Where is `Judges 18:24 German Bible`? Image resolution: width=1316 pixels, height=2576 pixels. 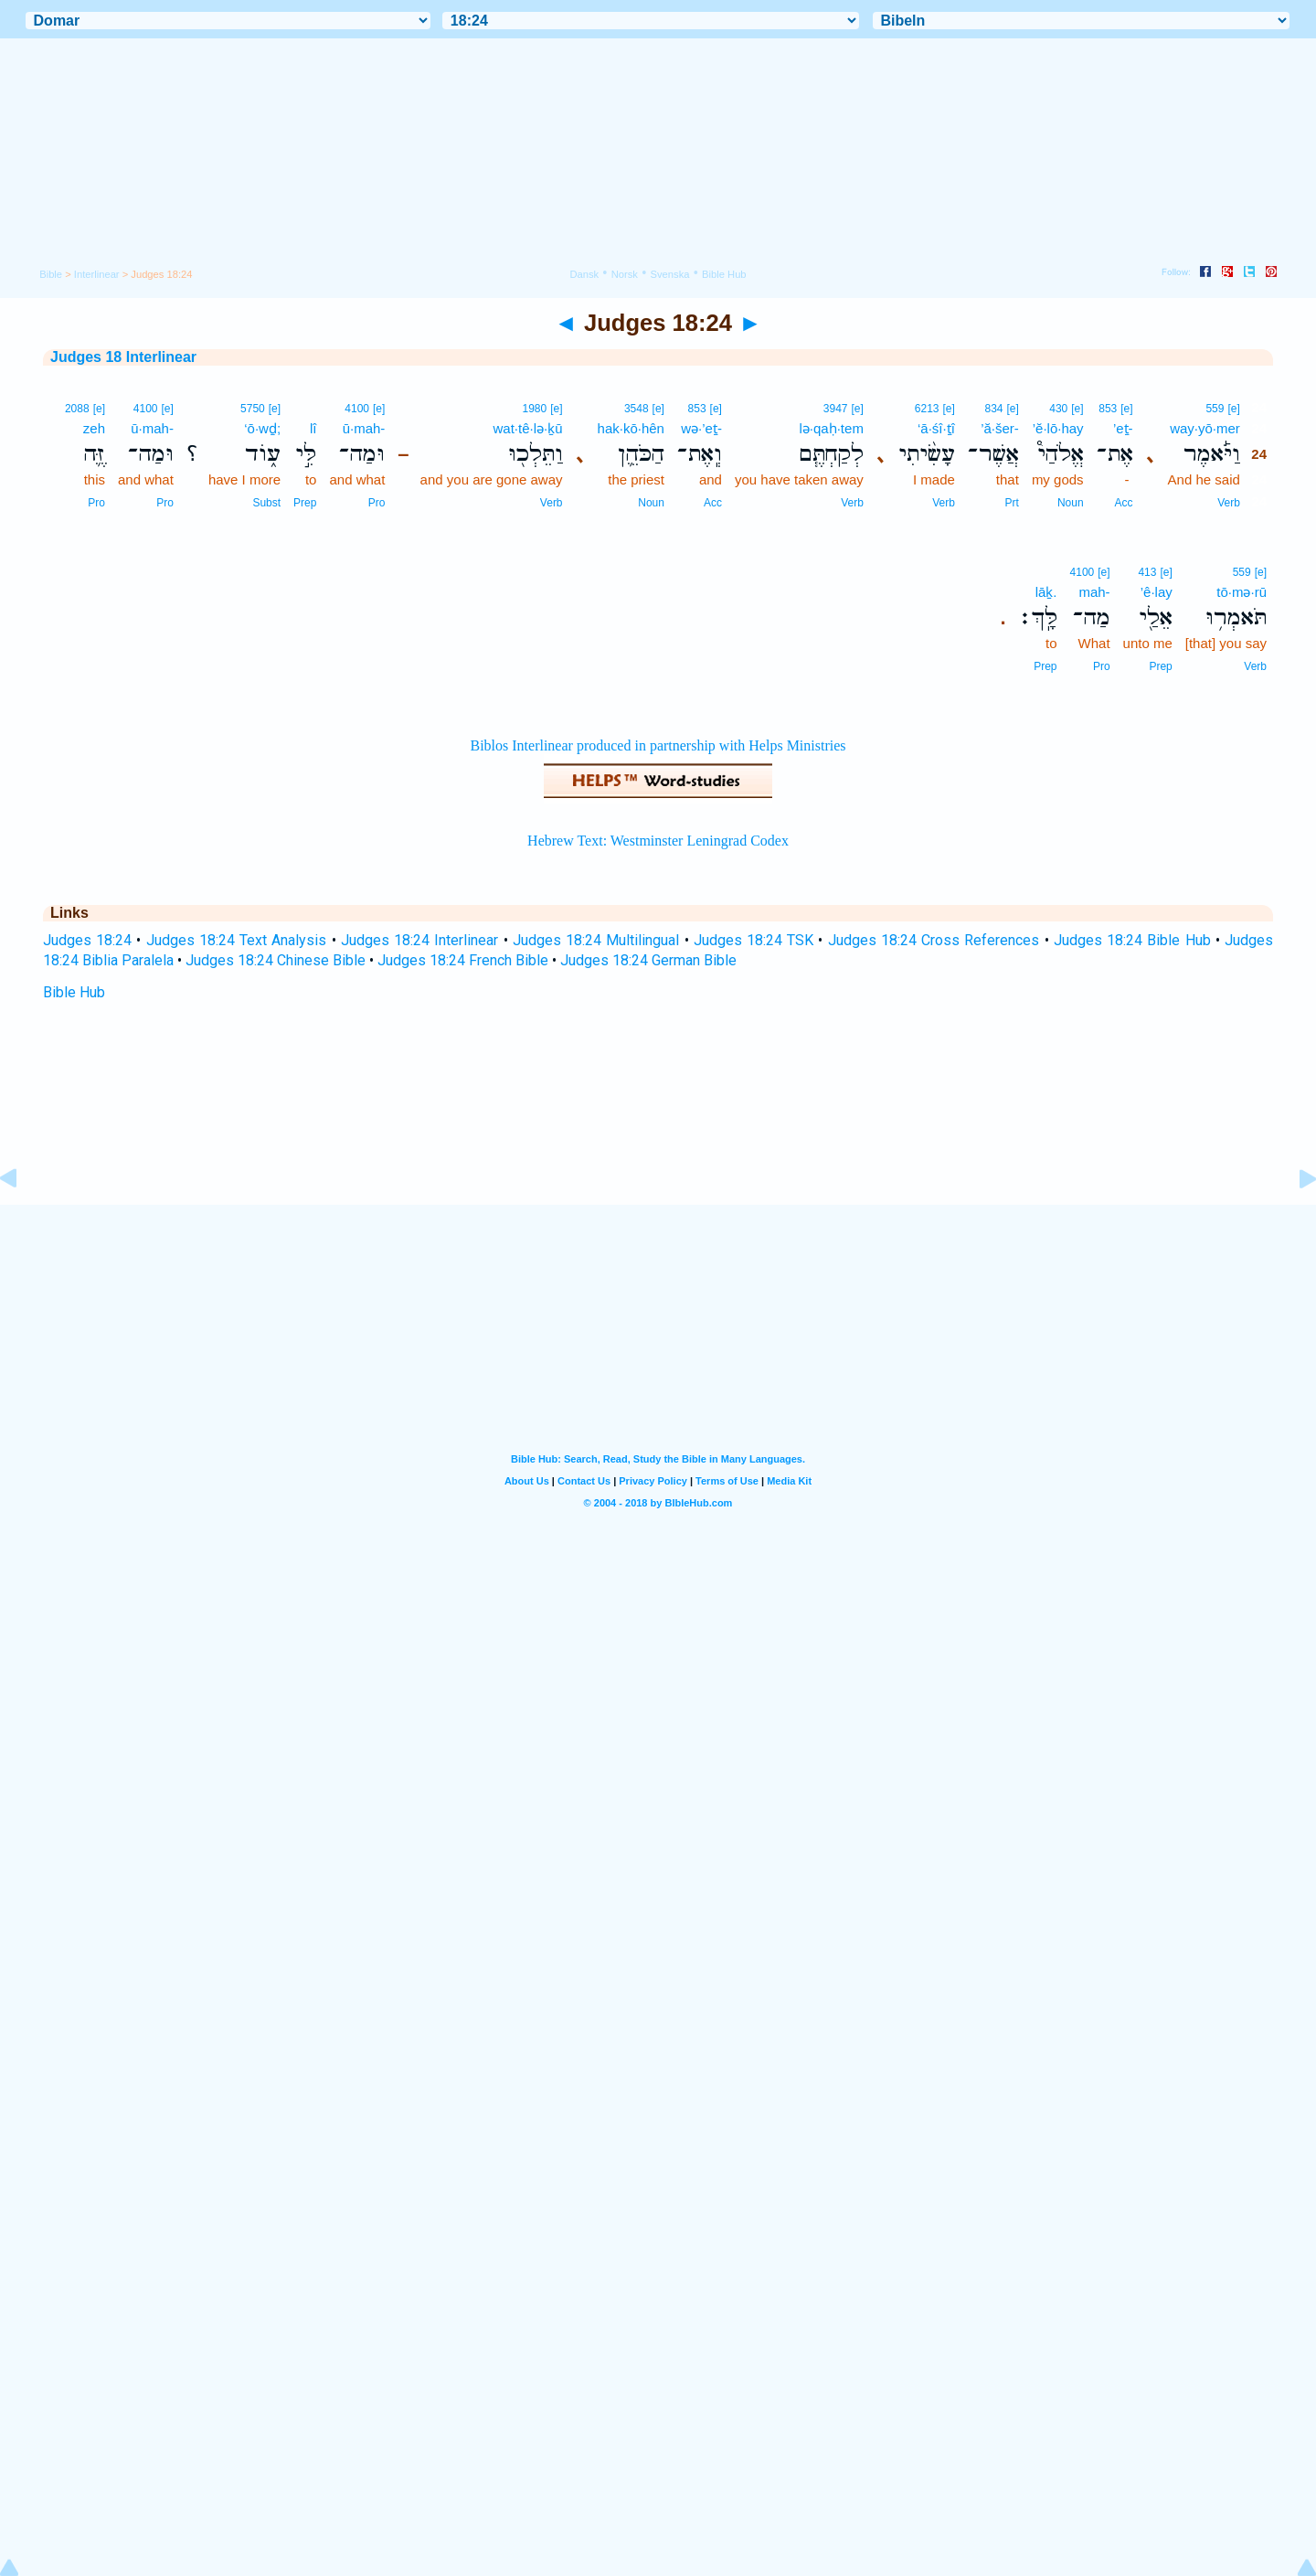 Judges 18:24 German Bible is located at coordinates (648, 960).